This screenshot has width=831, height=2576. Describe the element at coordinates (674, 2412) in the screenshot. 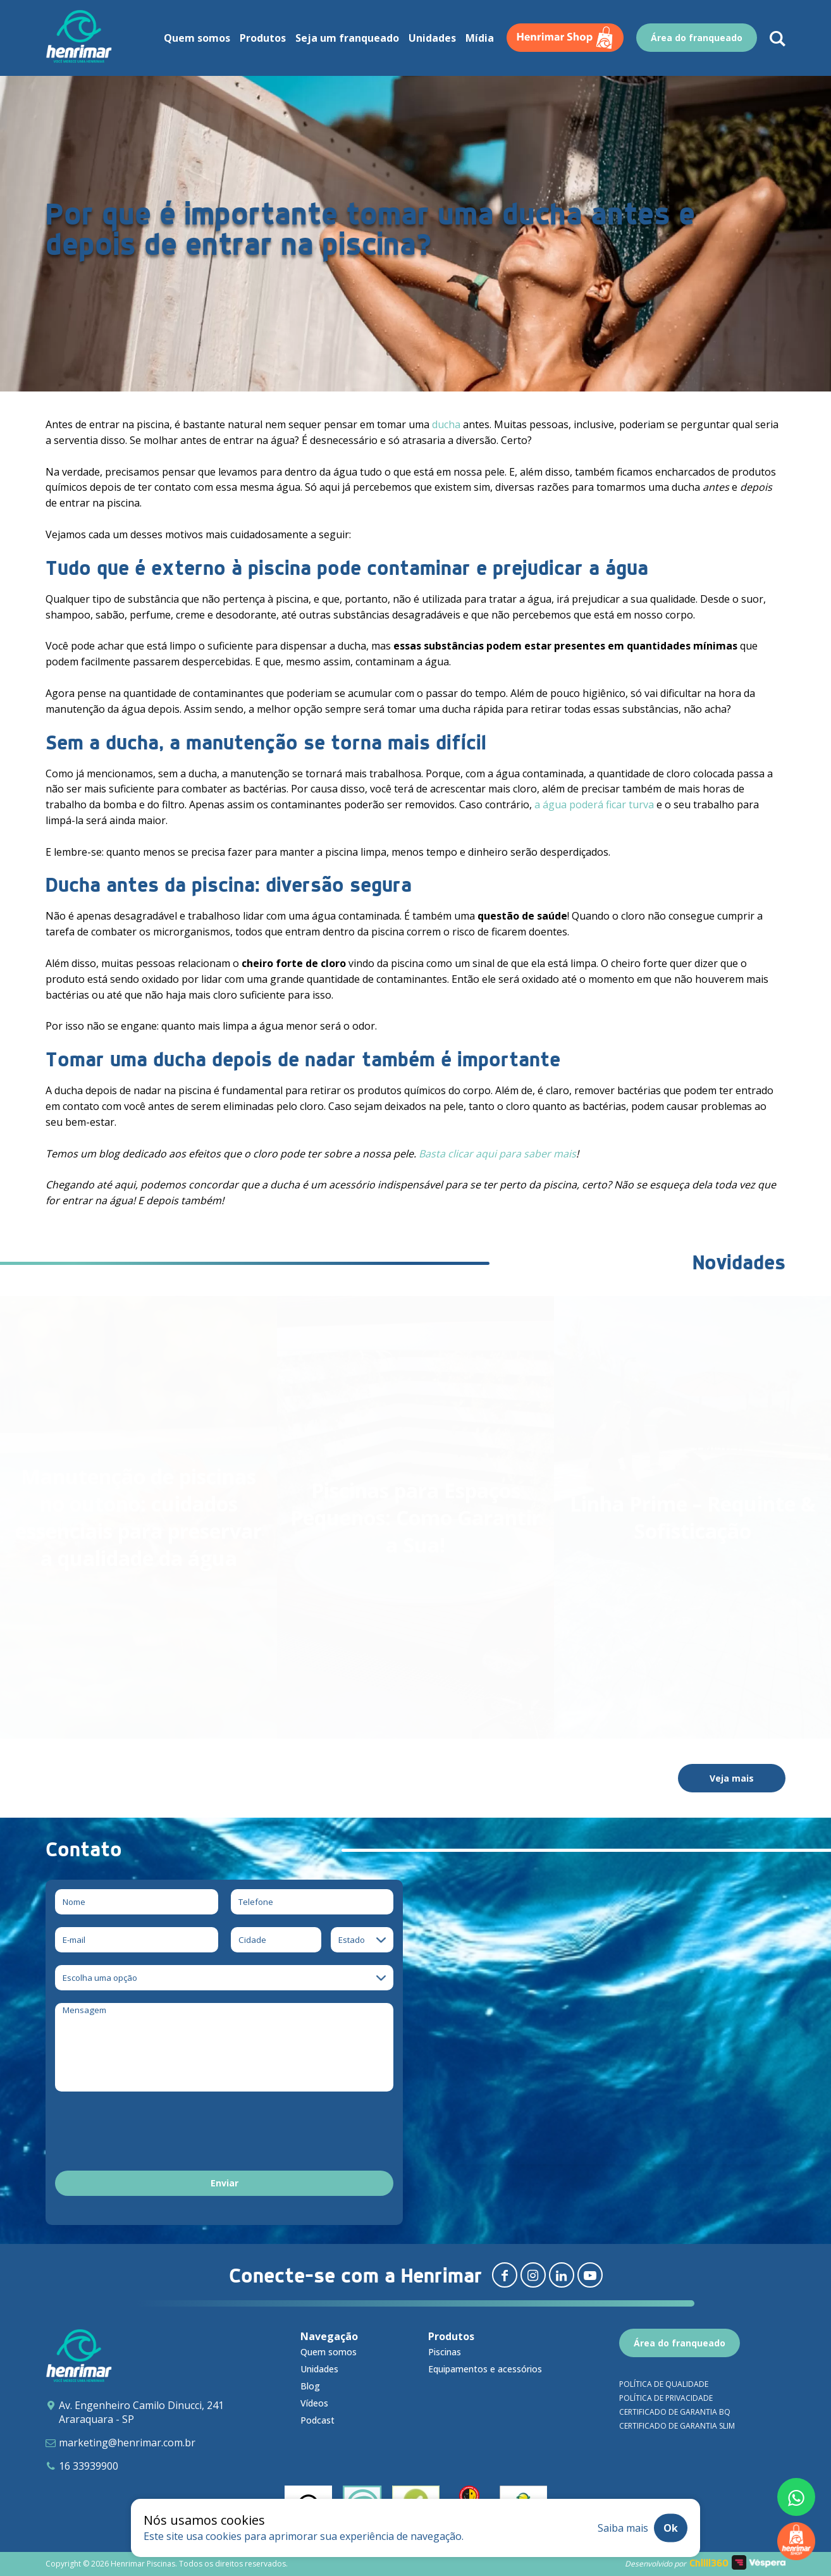

I see `Certificado de garantia BQ` at that location.